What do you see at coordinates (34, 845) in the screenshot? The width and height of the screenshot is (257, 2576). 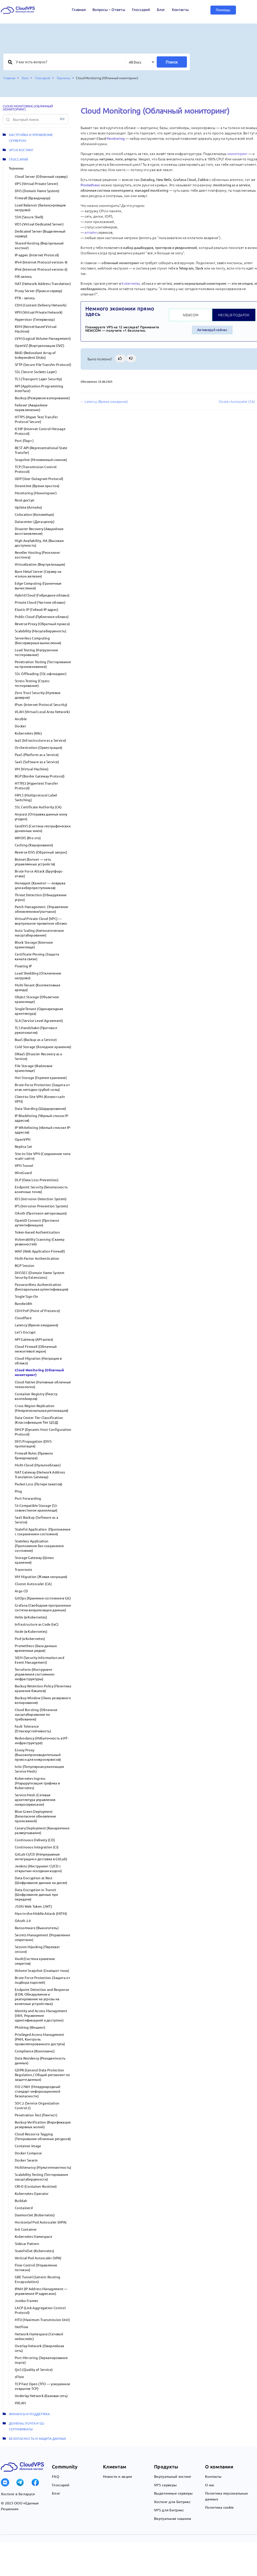 I see `Caching (Кэширование)` at bounding box center [34, 845].